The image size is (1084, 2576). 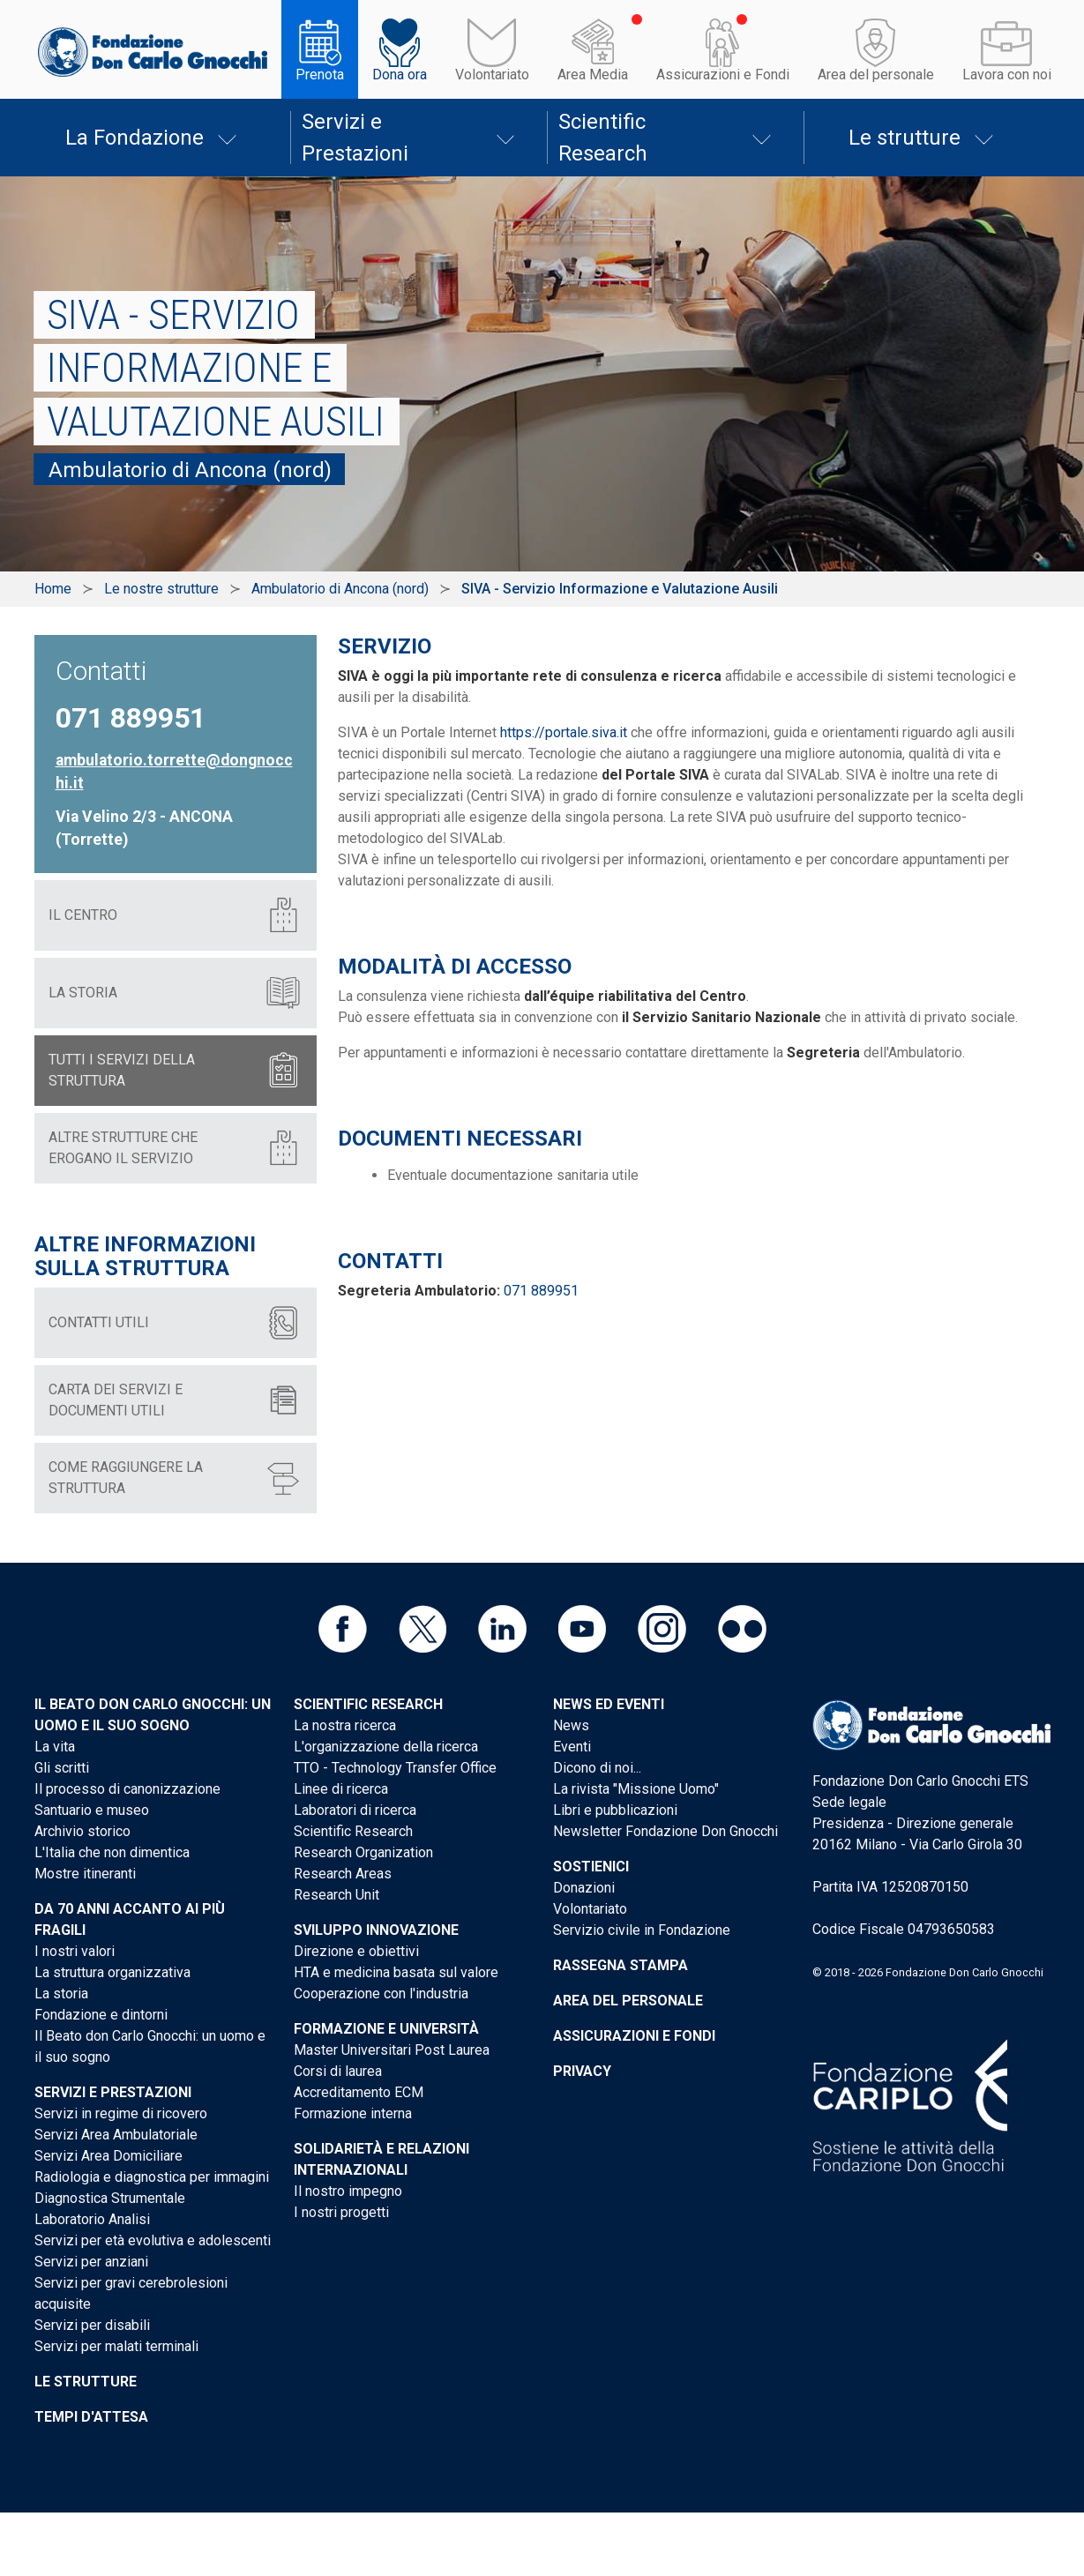 I want to click on 071 889951, so click(x=541, y=1290).